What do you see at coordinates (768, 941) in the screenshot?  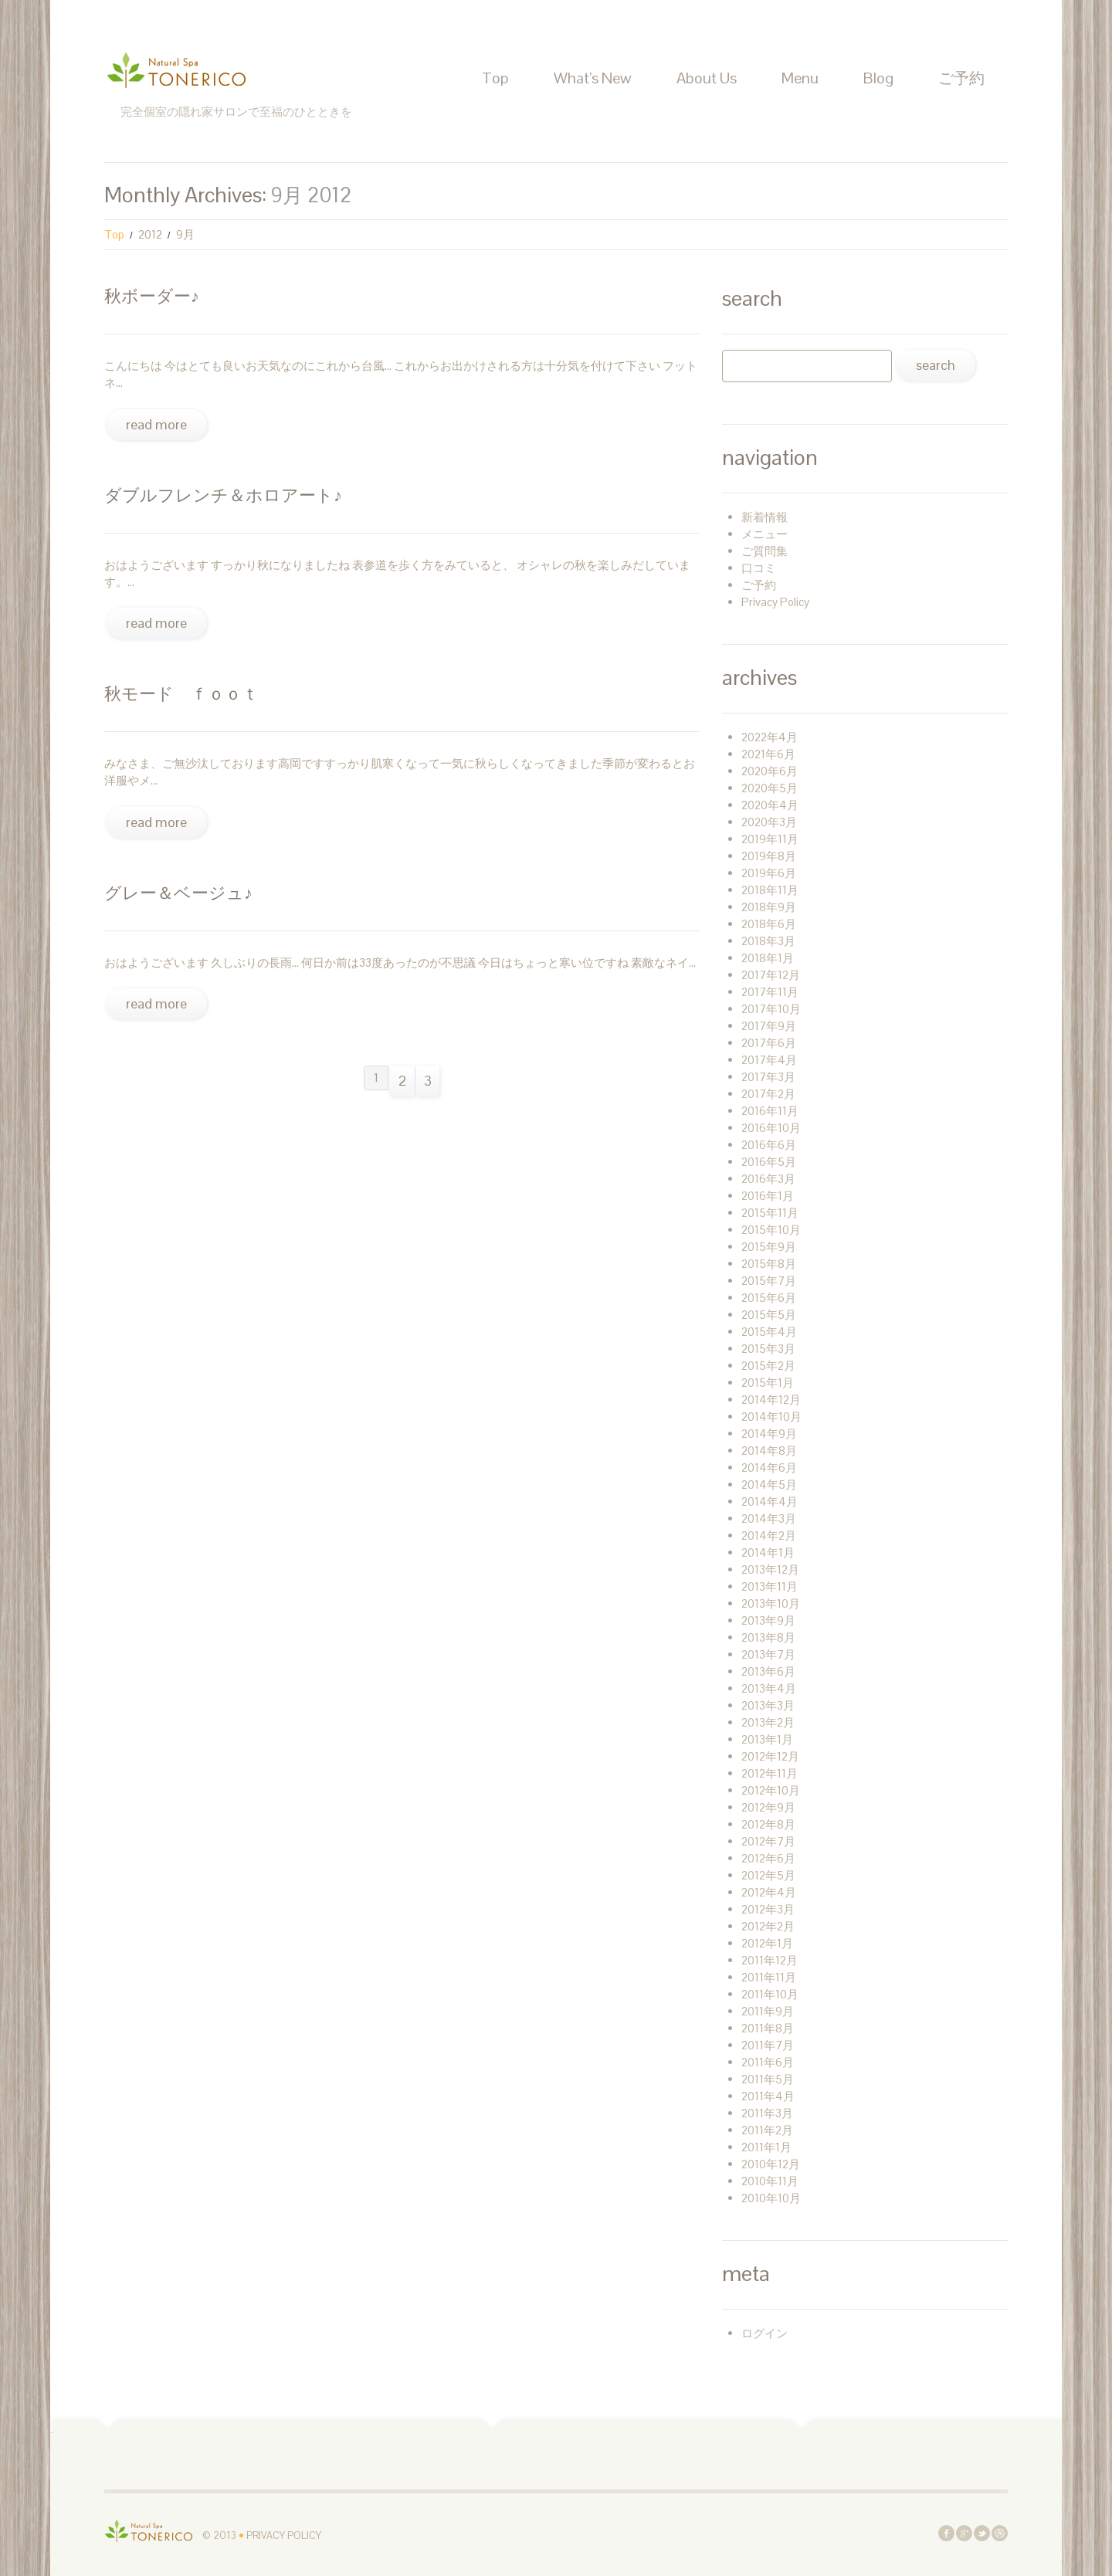 I see `2018年3月` at bounding box center [768, 941].